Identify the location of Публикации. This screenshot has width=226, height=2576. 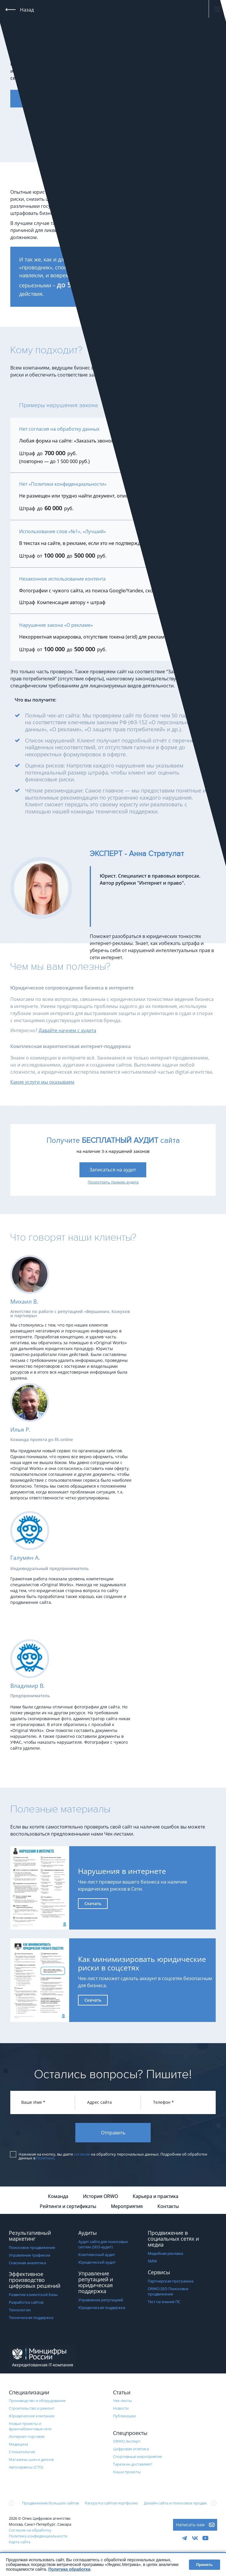
(124, 2416).